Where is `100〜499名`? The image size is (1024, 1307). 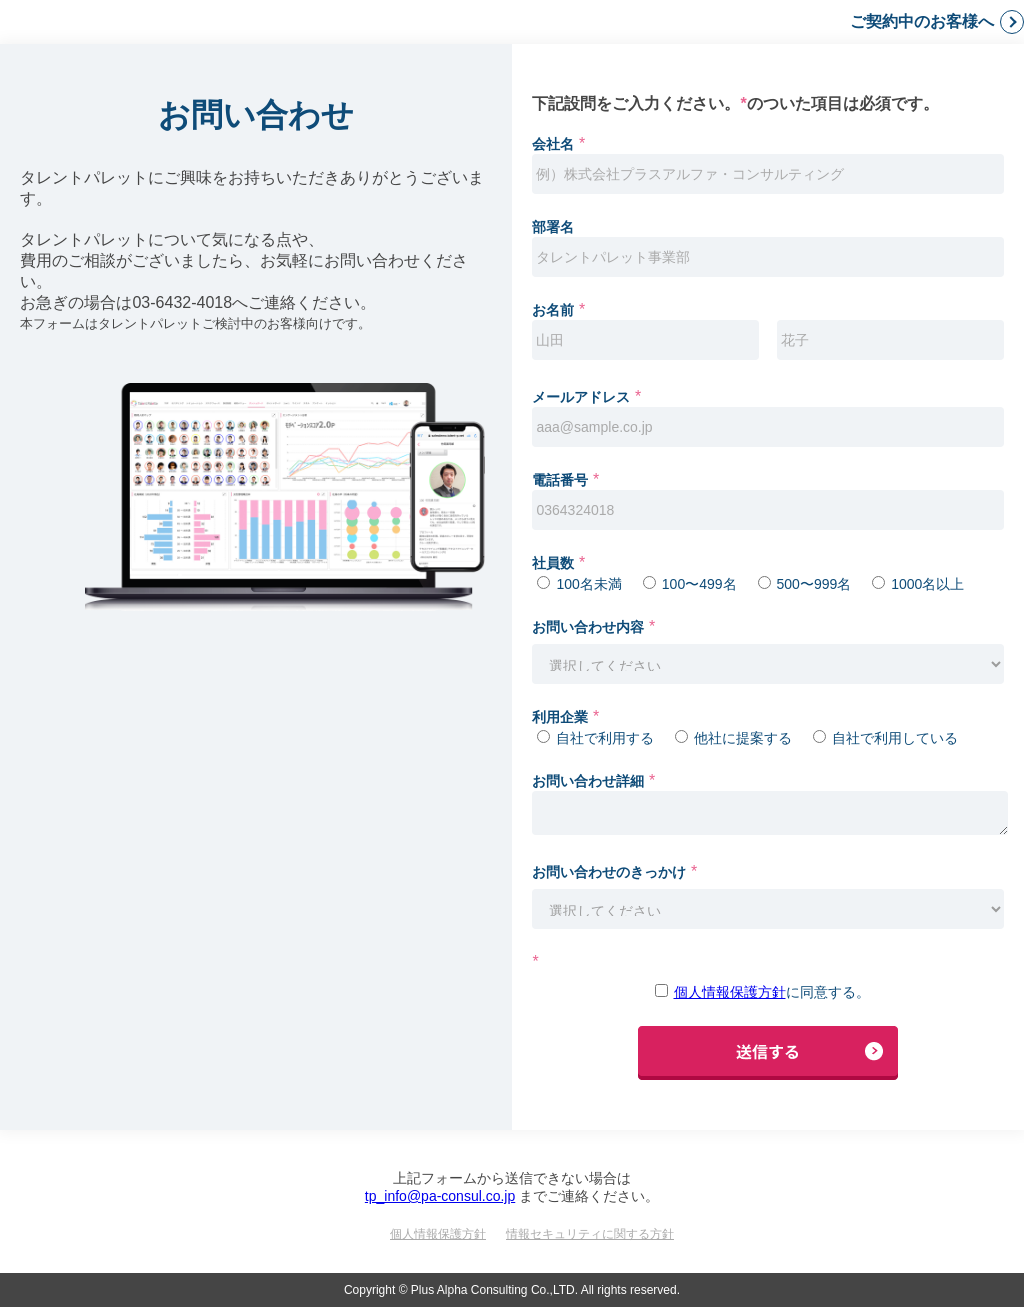 100〜499名 is located at coordinates (699, 584).